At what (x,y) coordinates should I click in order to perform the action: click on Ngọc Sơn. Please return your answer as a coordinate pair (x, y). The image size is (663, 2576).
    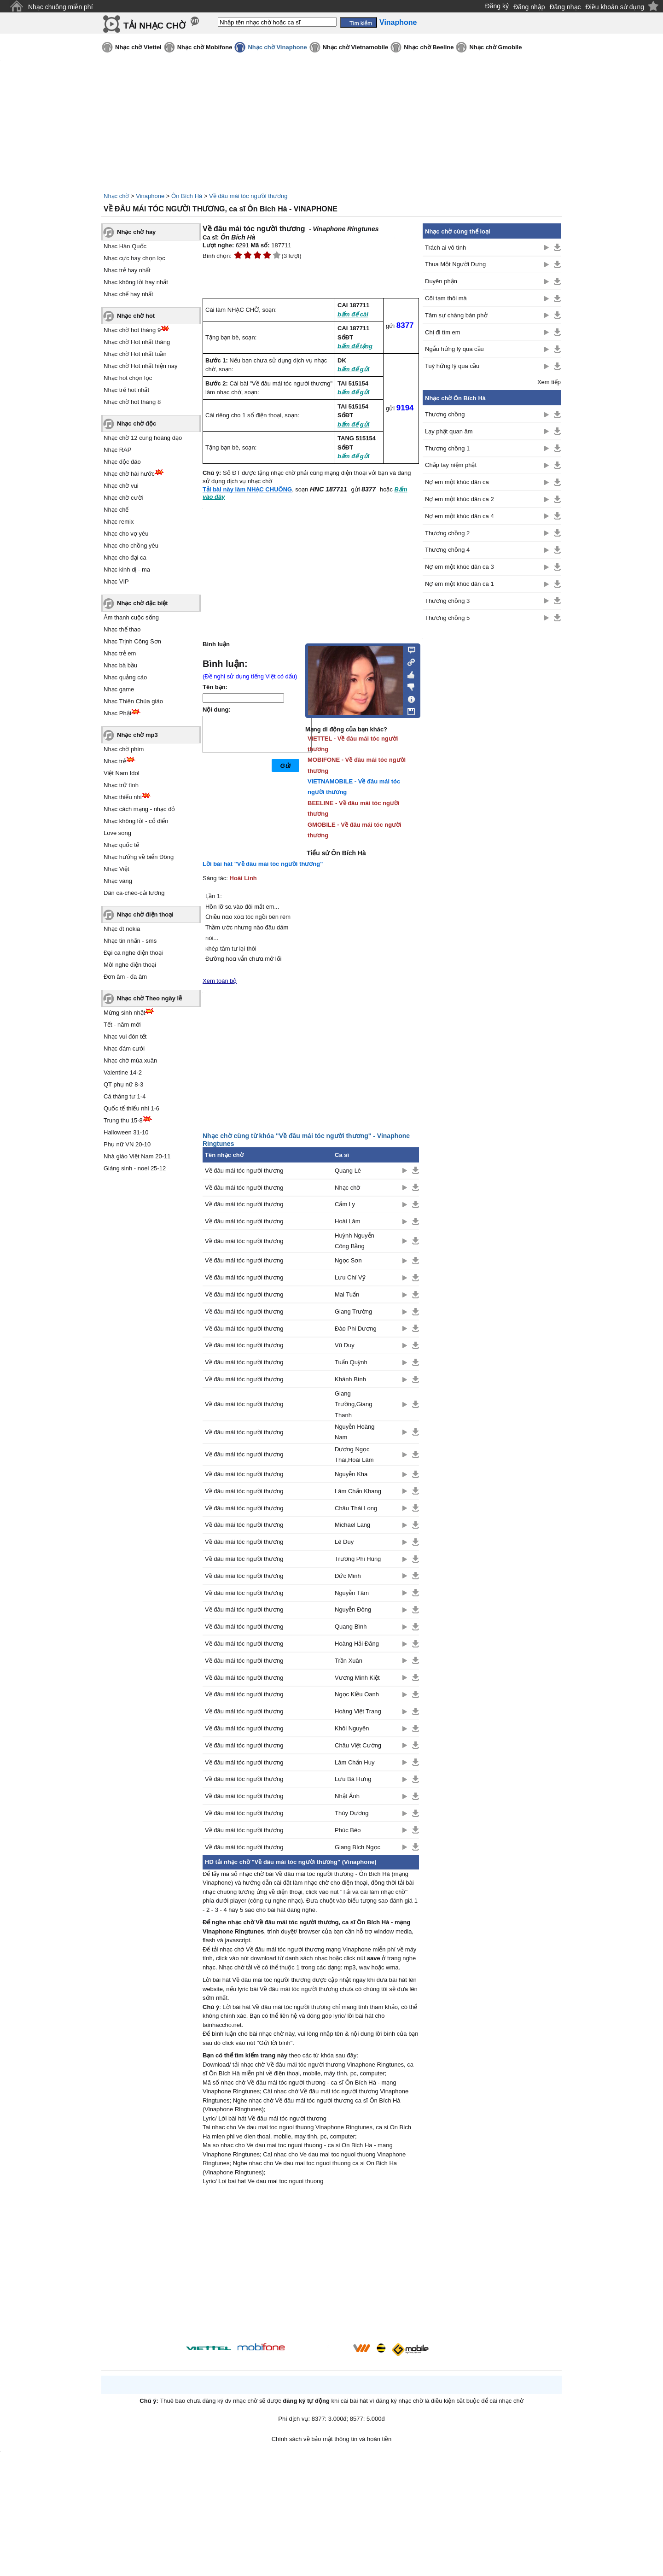
    Looking at the image, I should click on (348, 1260).